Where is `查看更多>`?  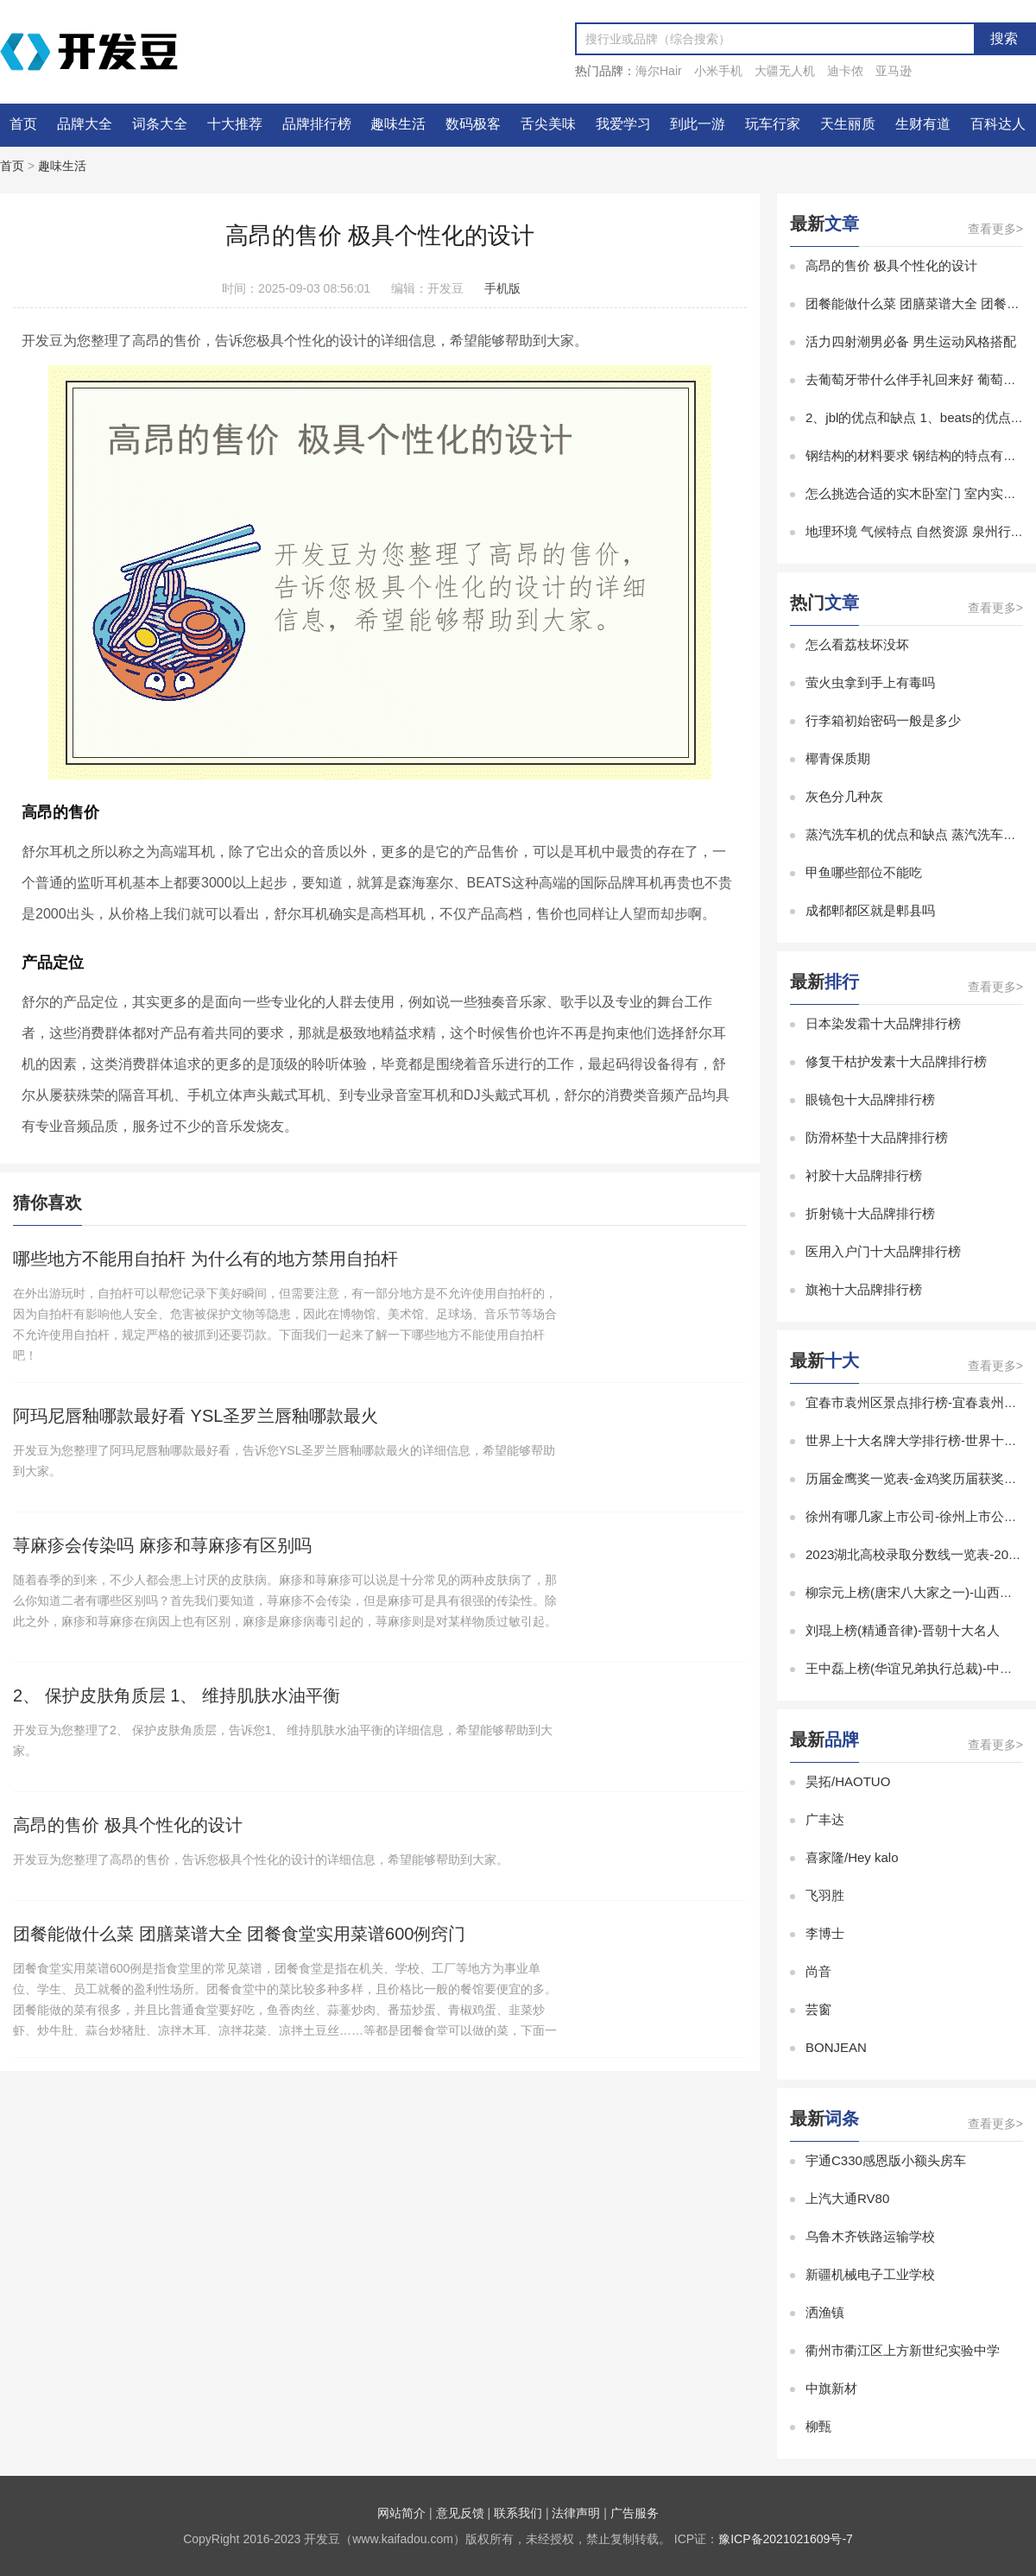
查看更多> is located at coordinates (995, 229).